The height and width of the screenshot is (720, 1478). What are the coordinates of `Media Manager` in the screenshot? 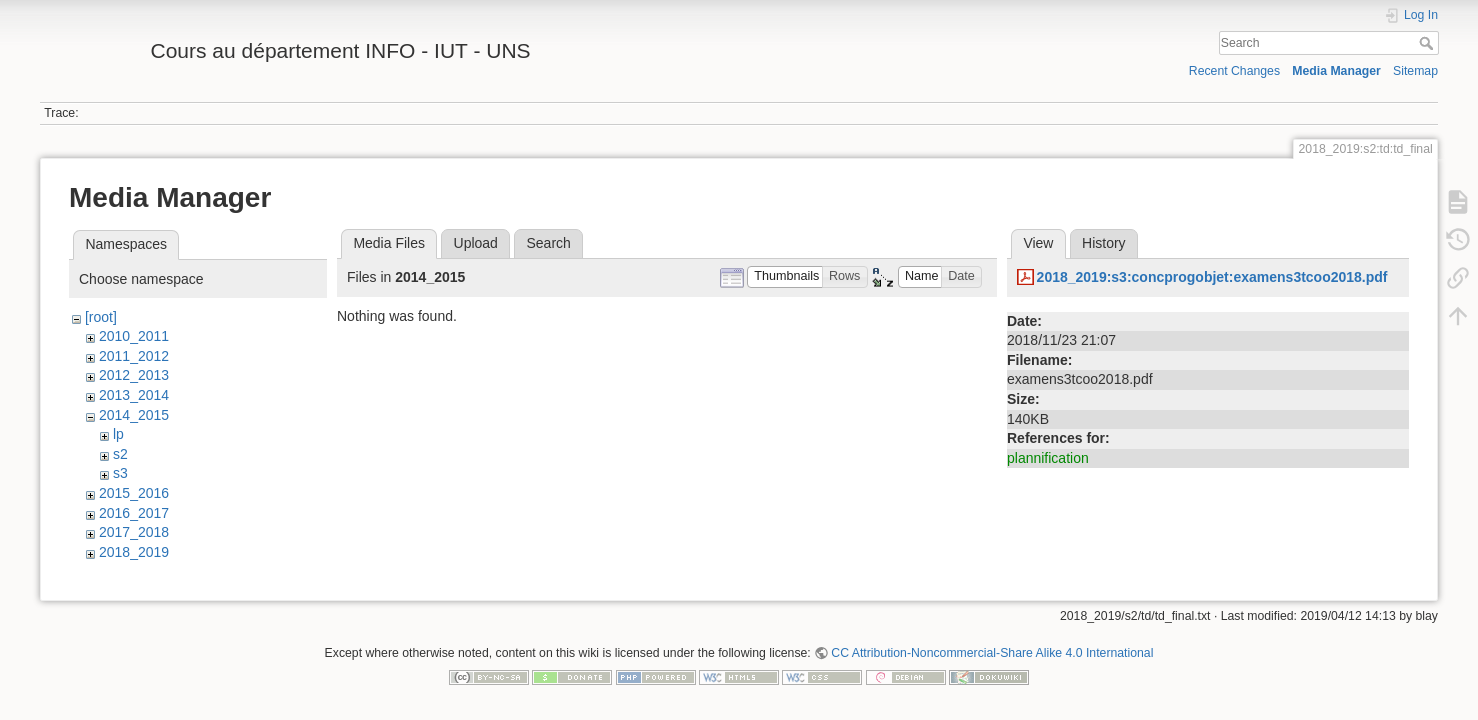 It's located at (1336, 71).